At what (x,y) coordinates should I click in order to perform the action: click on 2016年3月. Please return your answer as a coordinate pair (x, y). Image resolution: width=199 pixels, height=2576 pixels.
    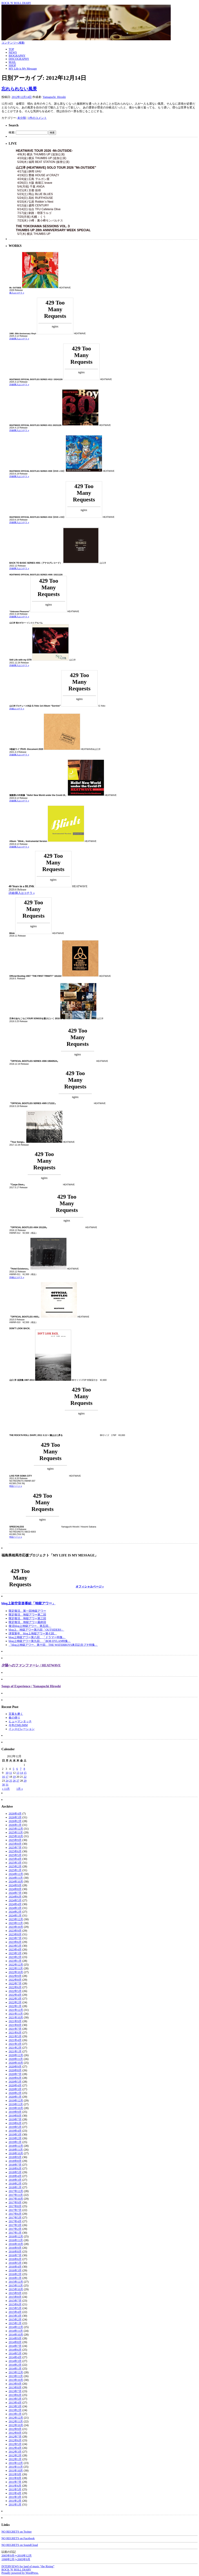
    Looking at the image, I should click on (15, 2270).